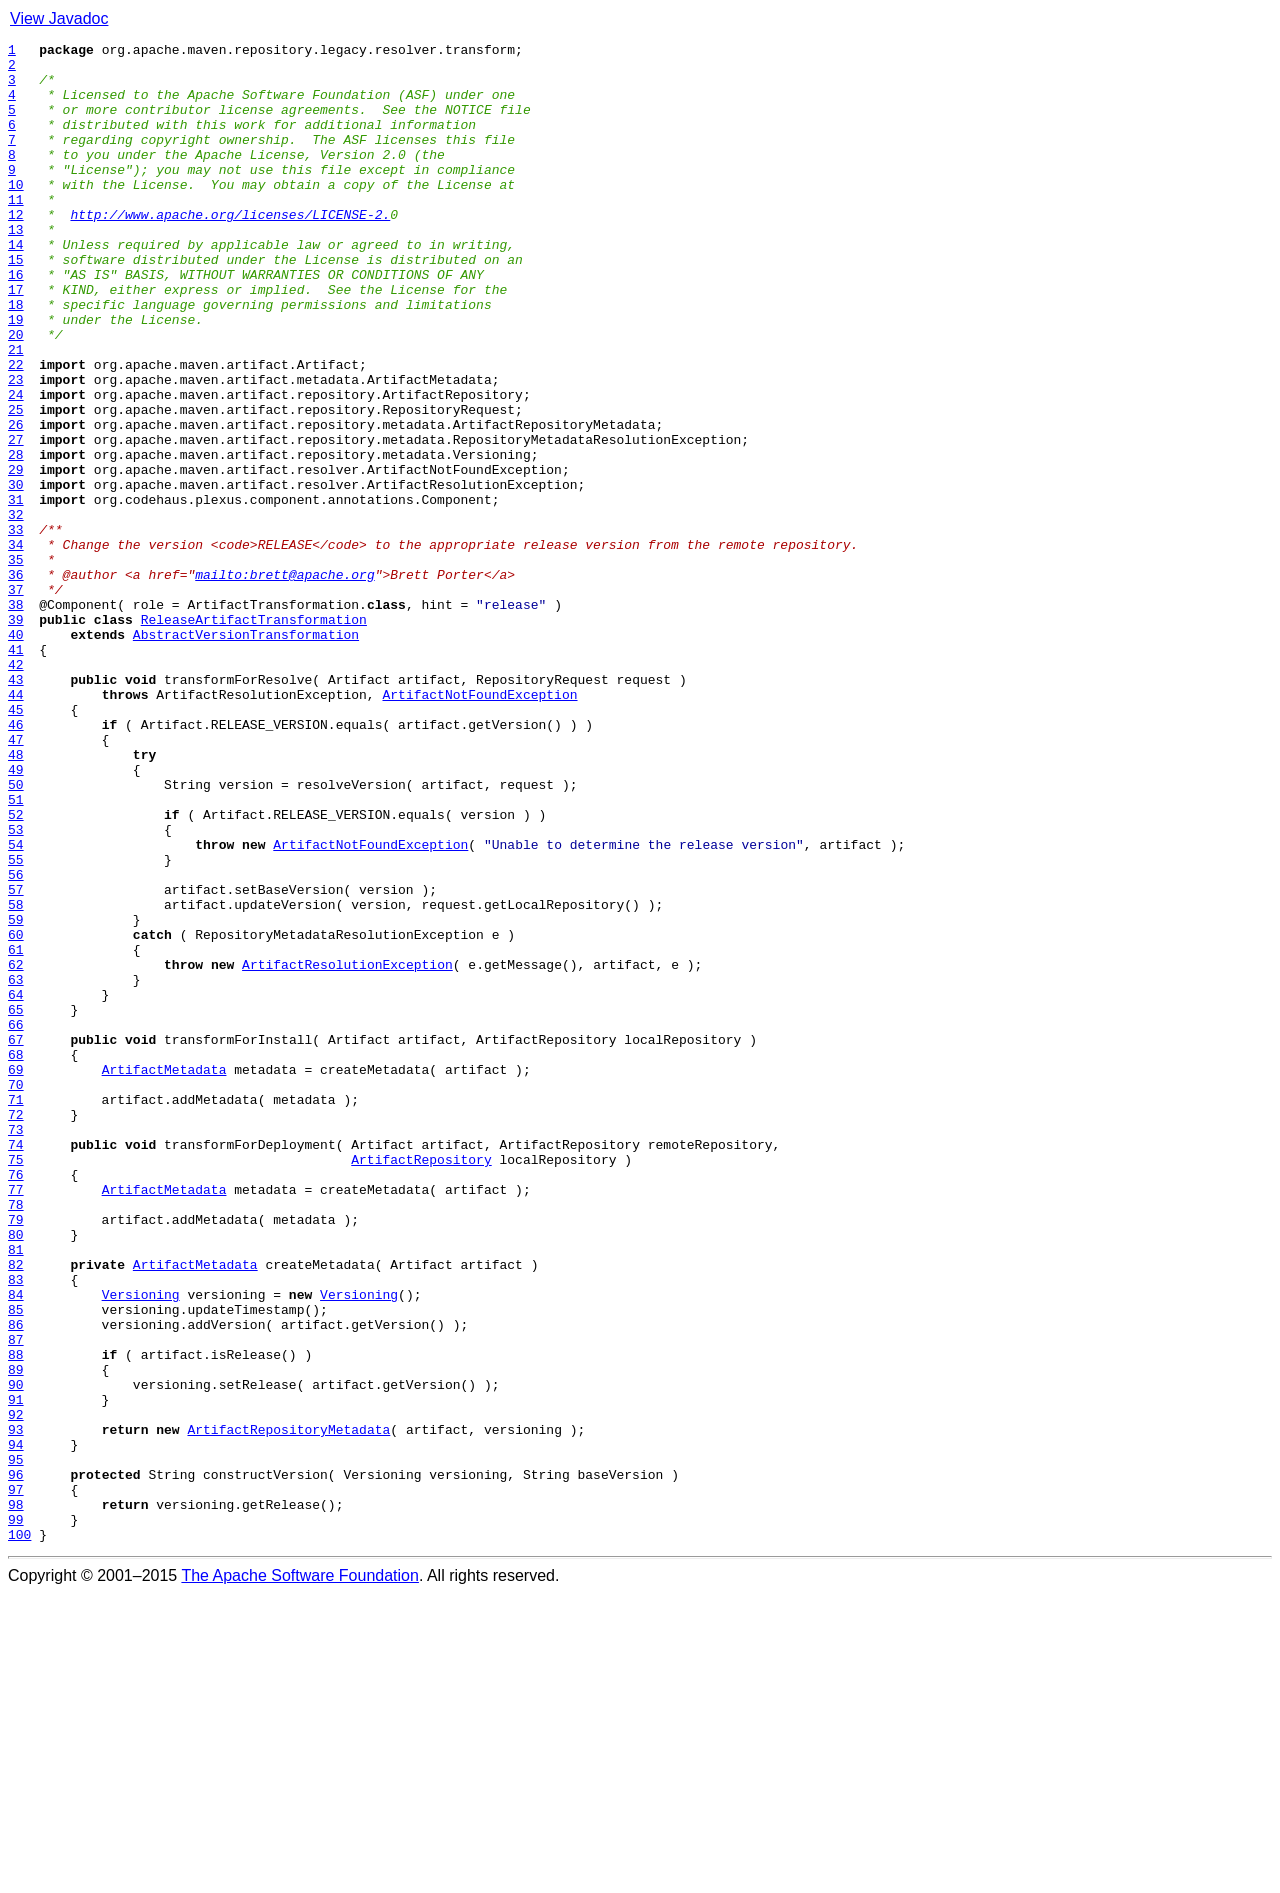 The image size is (1280, 1893). What do you see at coordinates (16, 1042) in the screenshot?
I see `56` at bounding box center [16, 1042].